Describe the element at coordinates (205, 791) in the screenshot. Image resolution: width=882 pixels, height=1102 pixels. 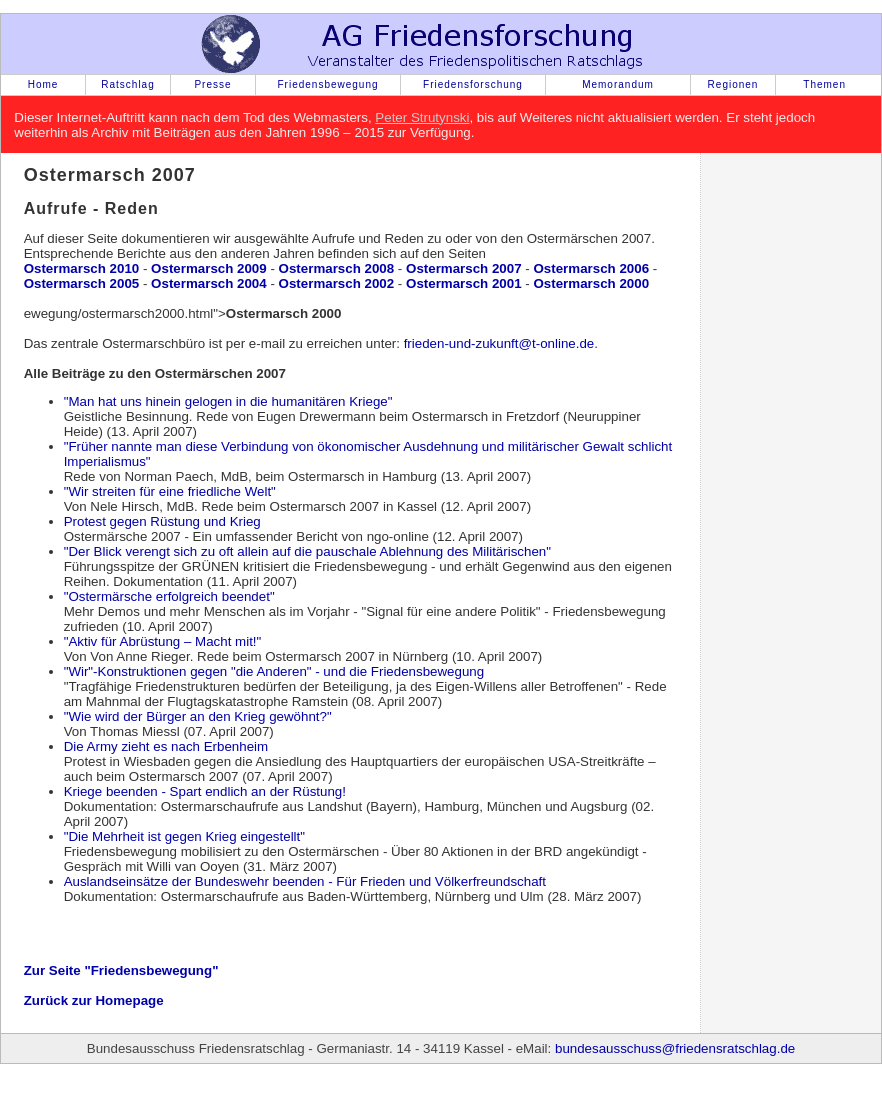
I see `Kriege beenden - Spart endlich an der Rüstung!` at that location.